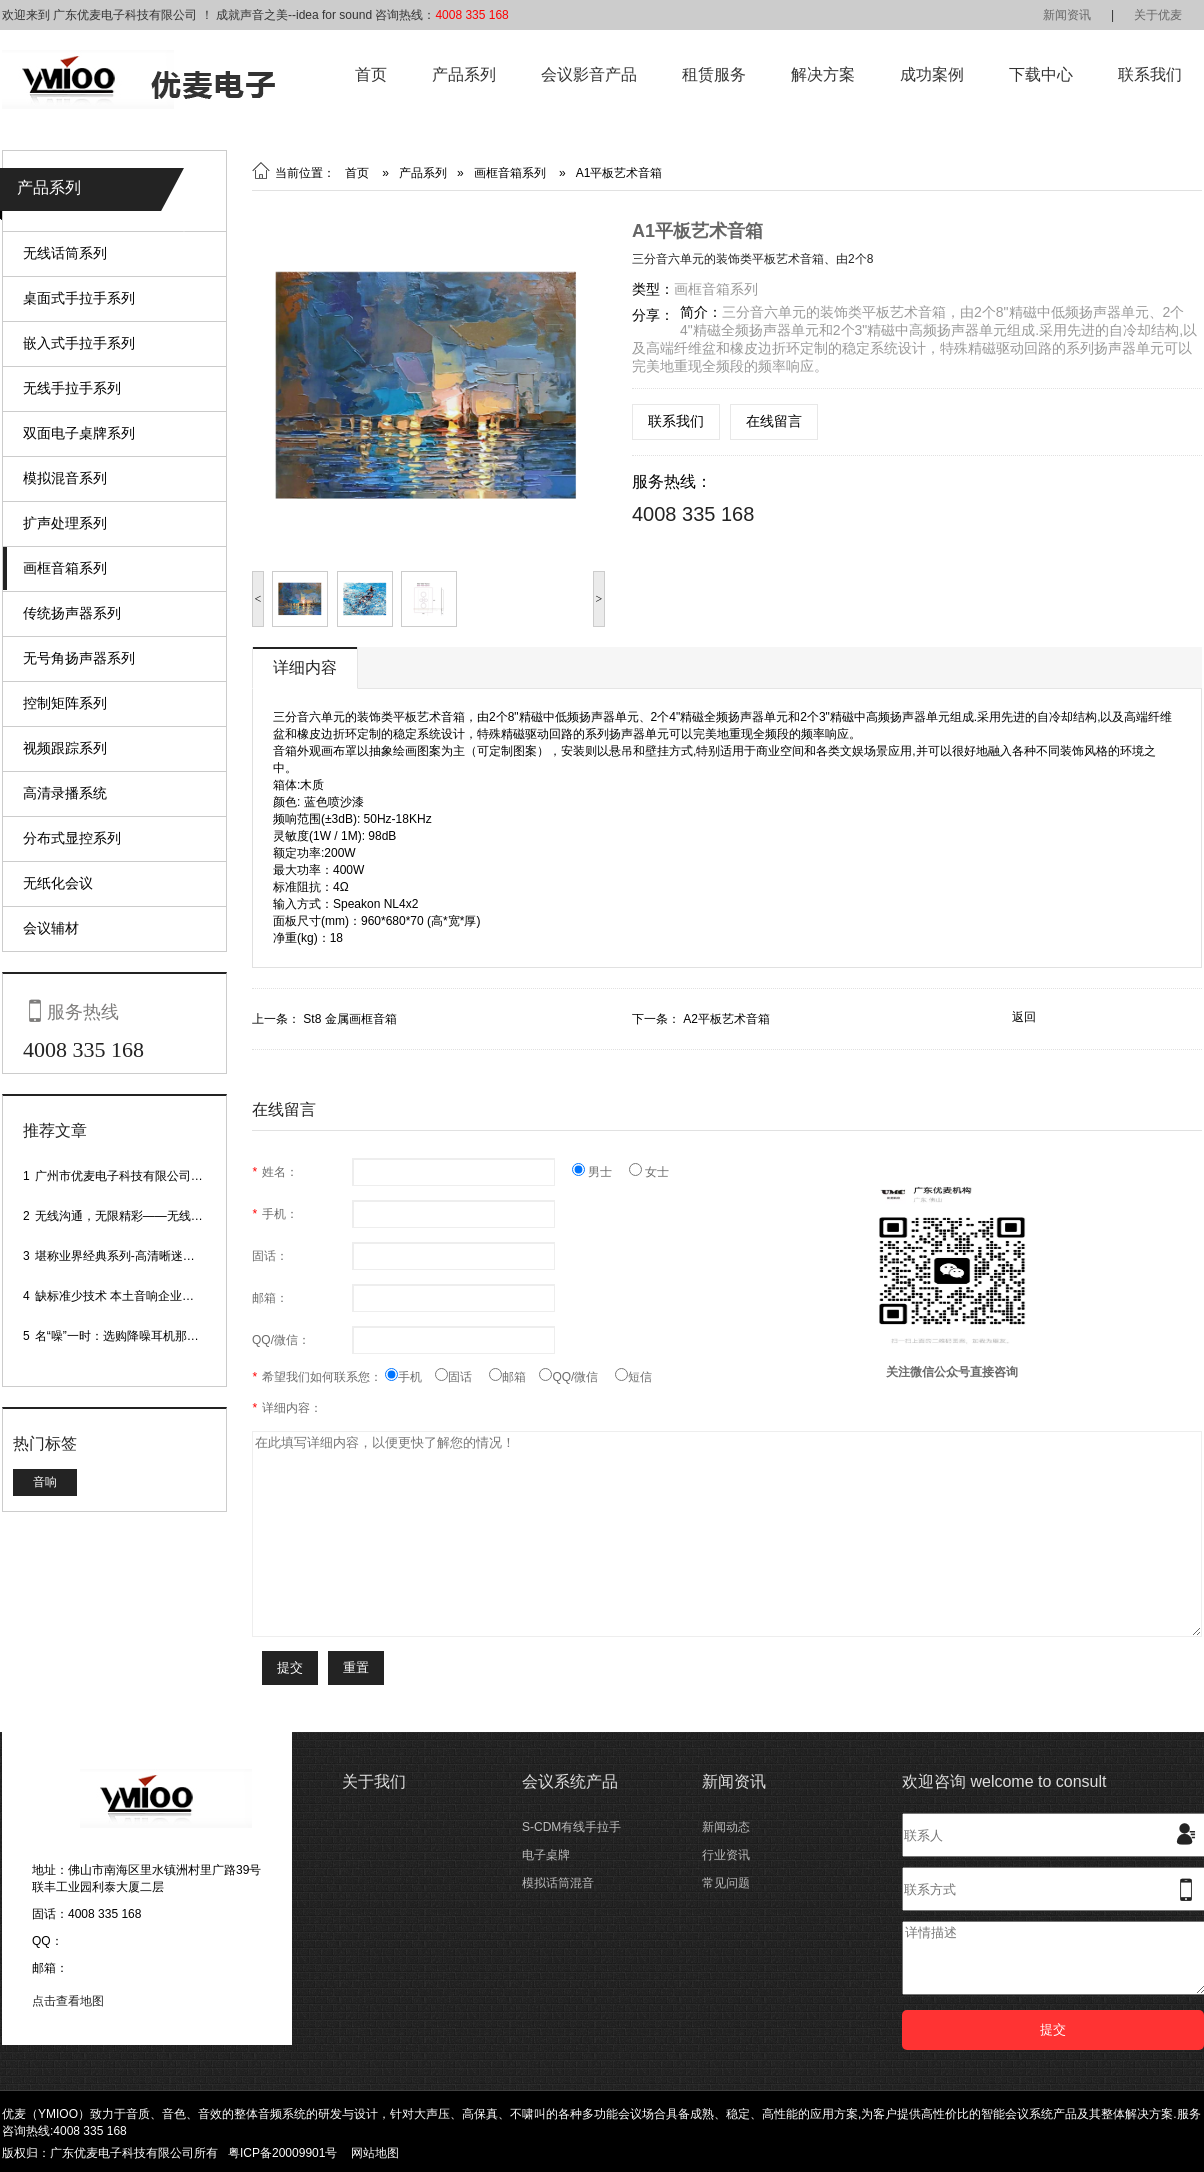  What do you see at coordinates (726, 1883) in the screenshot?
I see `常见问题` at bounding box center [726, 1883].